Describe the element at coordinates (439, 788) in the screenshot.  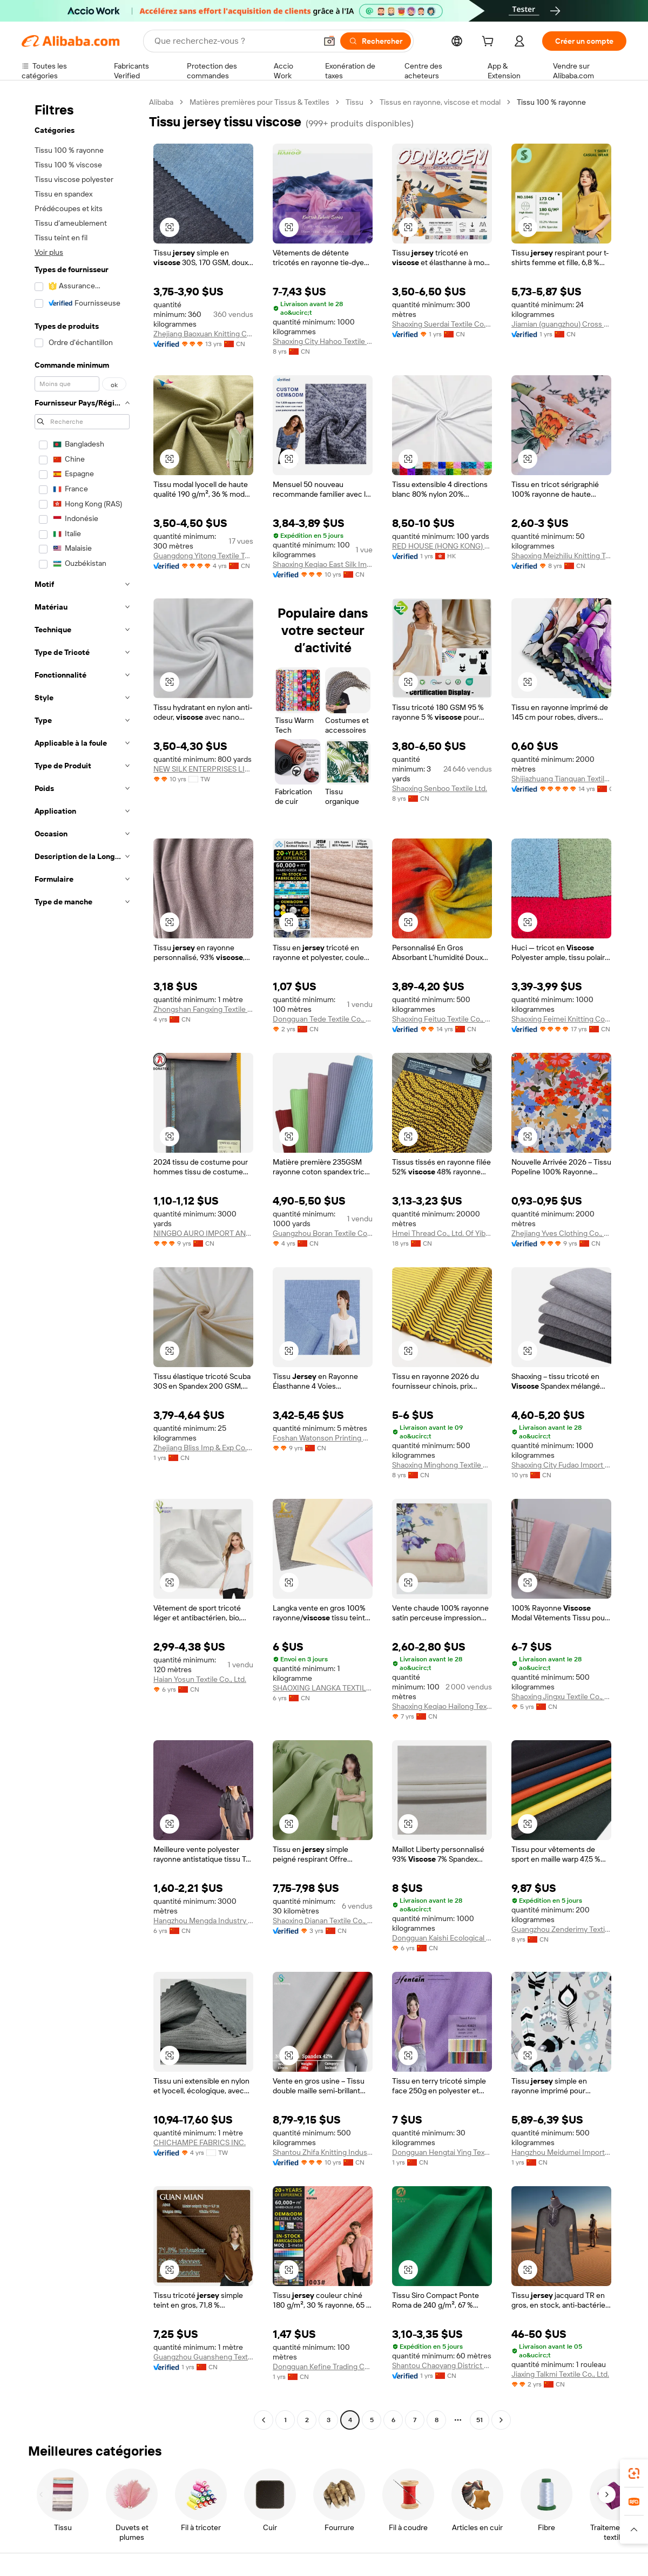
I see `Shaoxing Senboo Textile Ltd.` at that location.